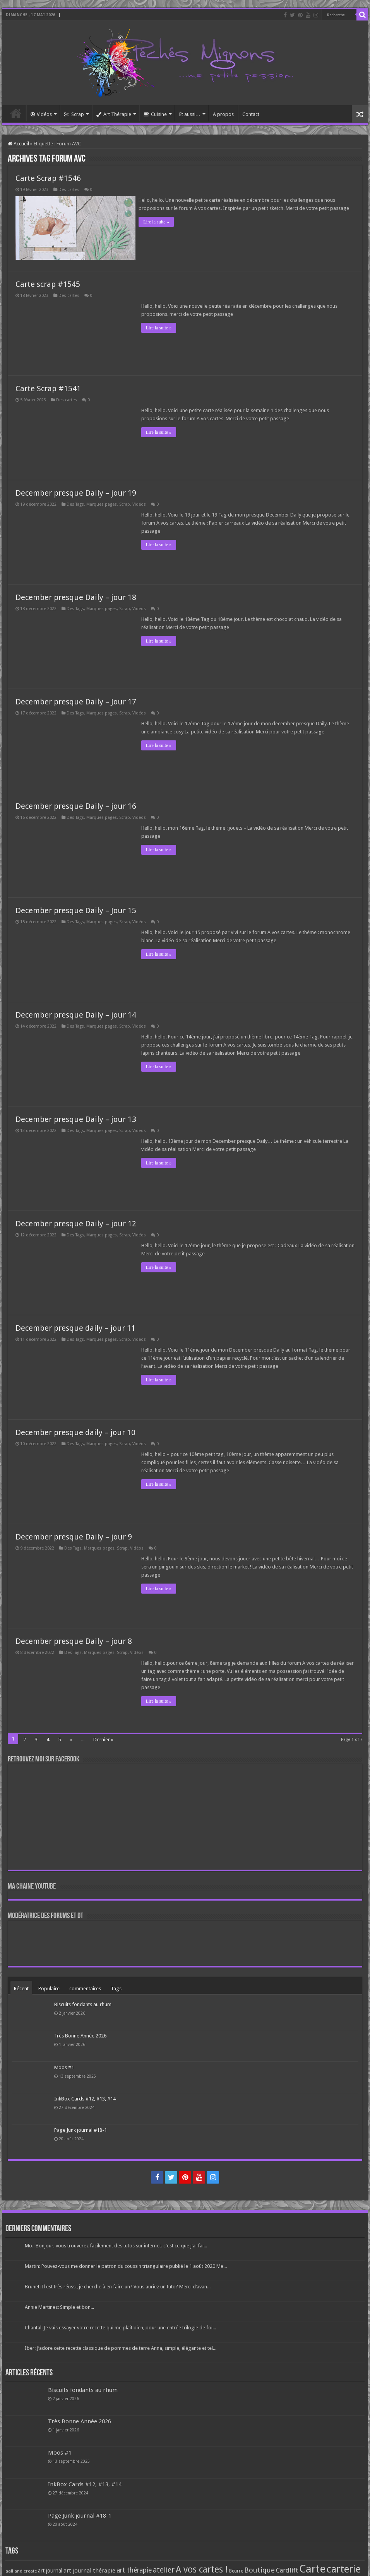  I want to click on December presque Daily – jour 12, so click(75, 1222).